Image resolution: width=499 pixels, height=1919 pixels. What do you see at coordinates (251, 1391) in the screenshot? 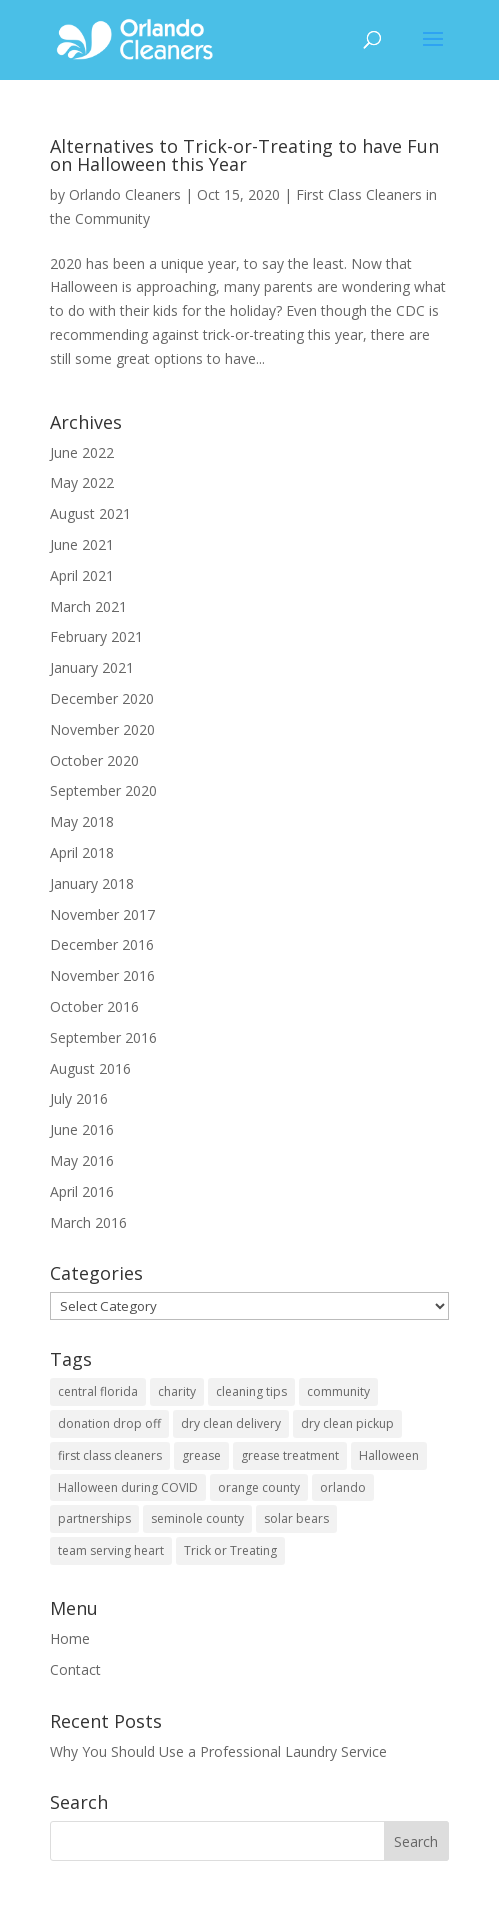
I see `cleaning tips [cleaning tips (1 item)]` at bounding box center [251, 1391].